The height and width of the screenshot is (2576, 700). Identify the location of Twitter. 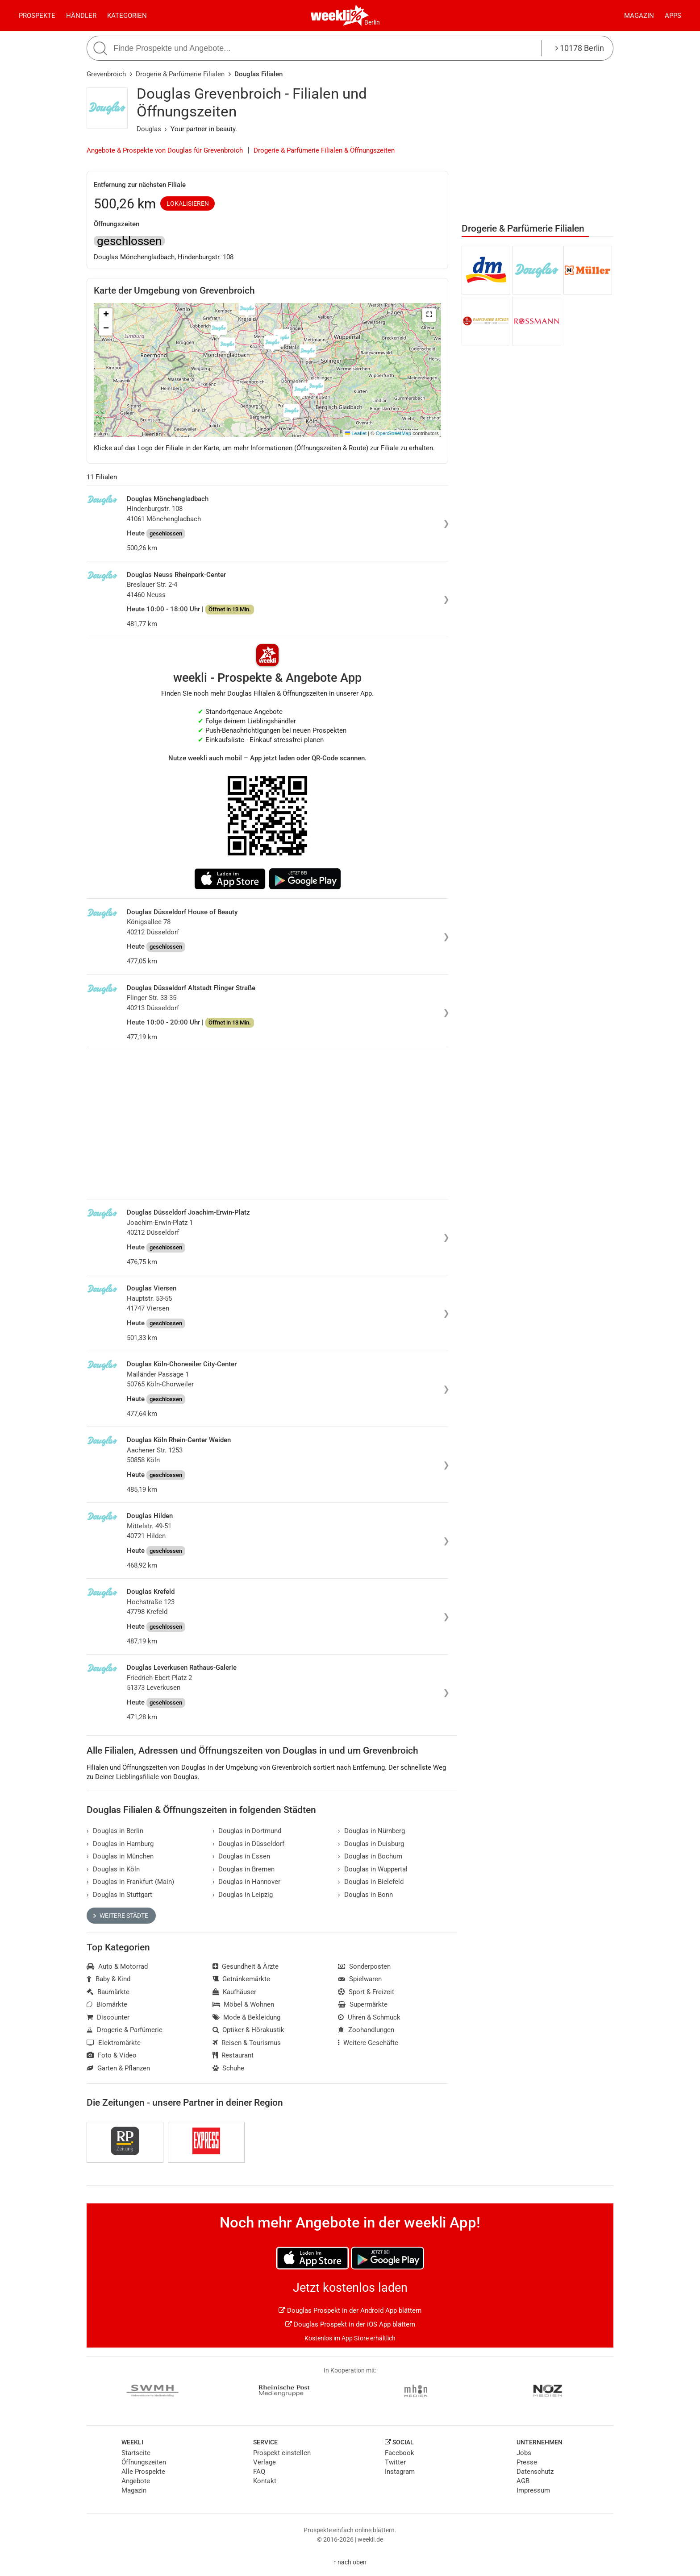
(395, 2462).